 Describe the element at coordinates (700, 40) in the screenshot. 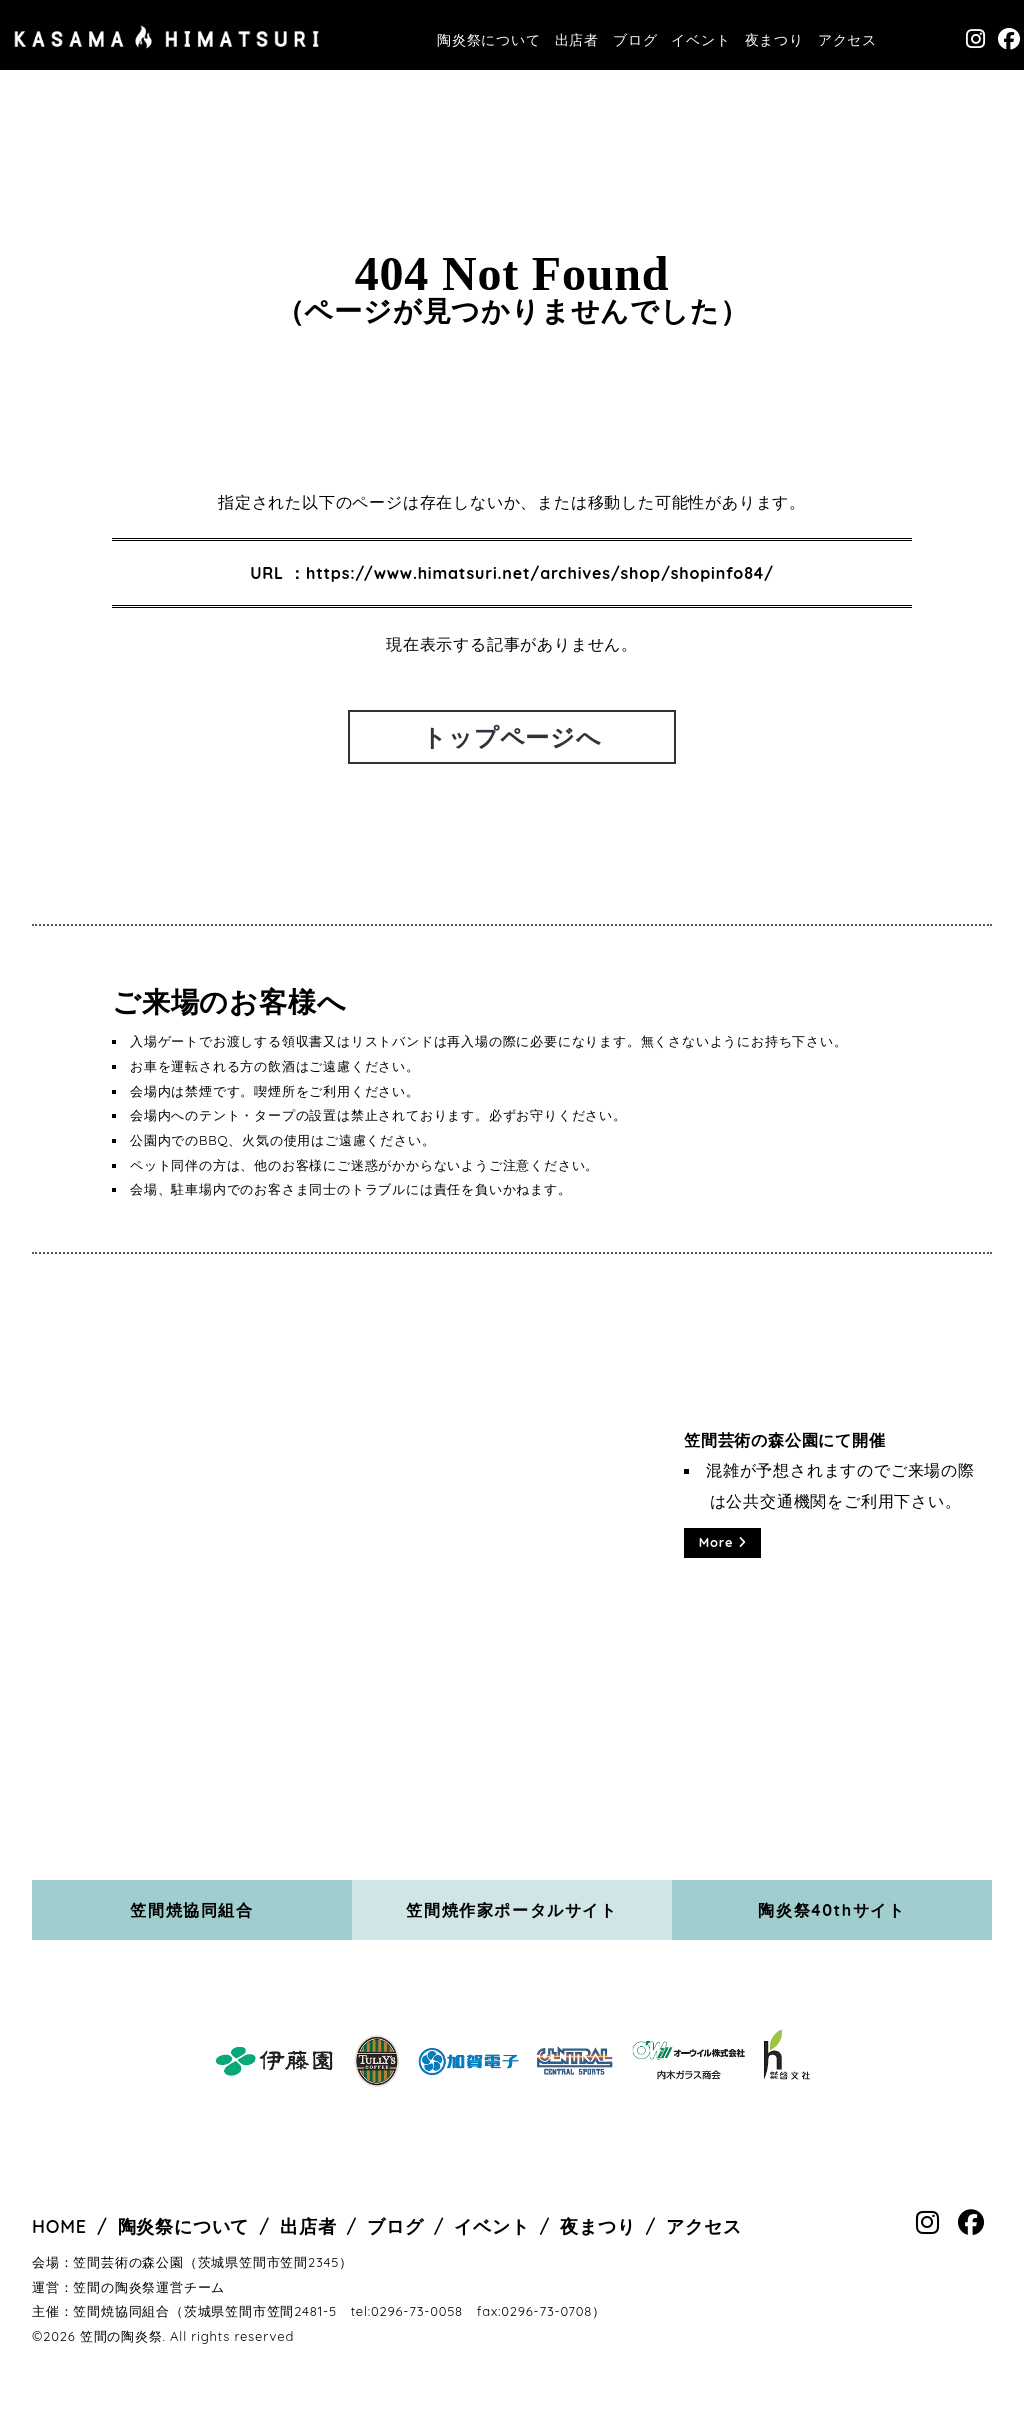

I see `イベント` at that location.